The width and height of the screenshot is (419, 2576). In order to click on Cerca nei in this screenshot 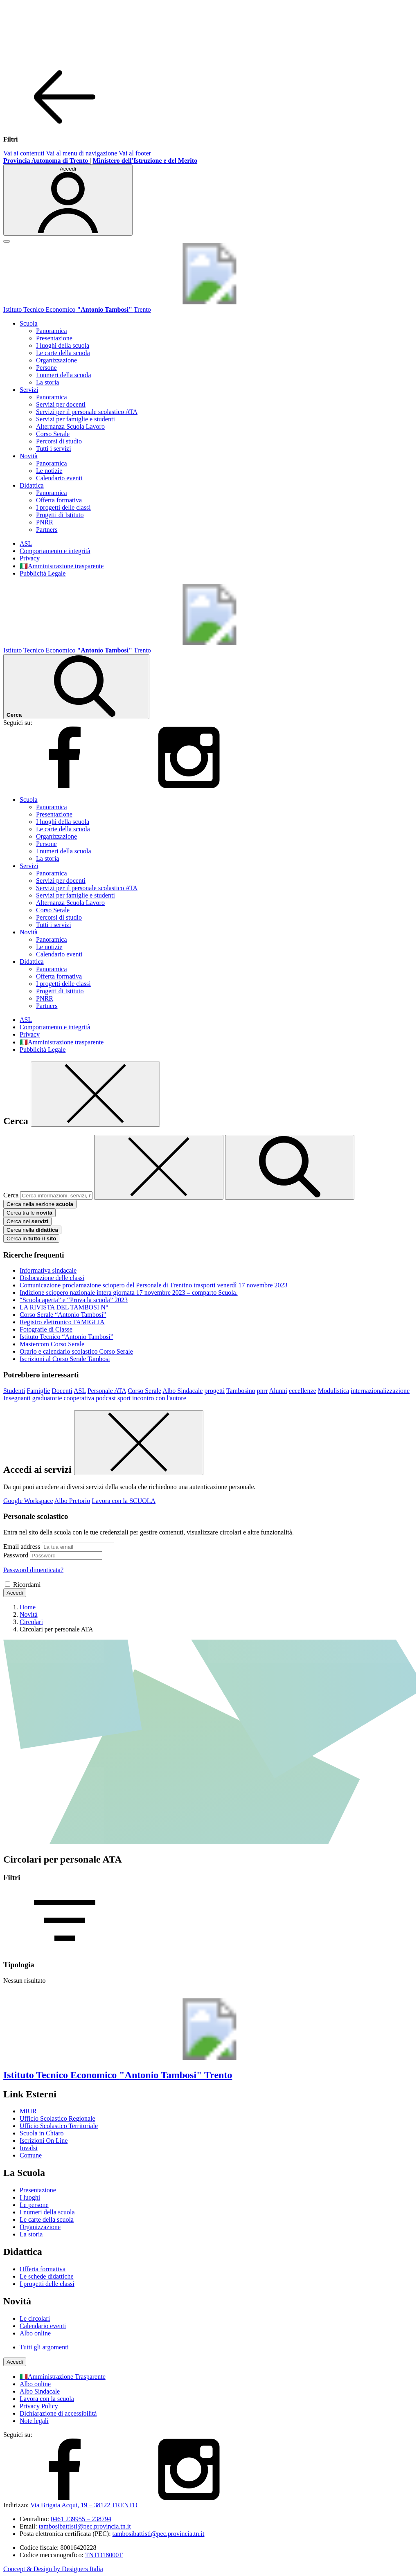, I will do `click(27, 1221)`.